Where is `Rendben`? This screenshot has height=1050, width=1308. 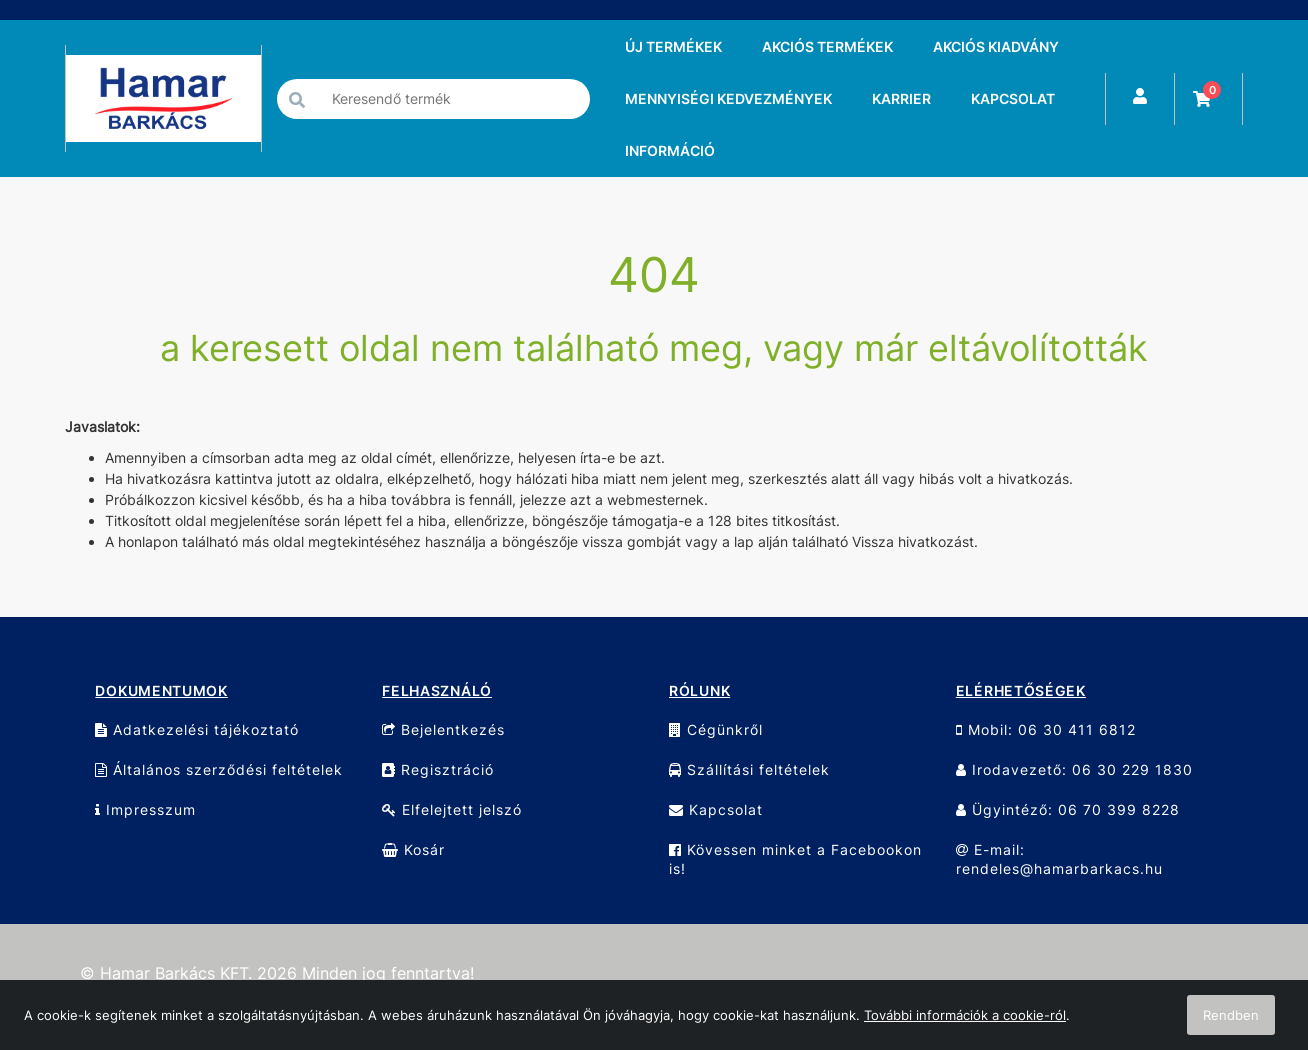
Rendben is located at coordinates (1231, 1015).